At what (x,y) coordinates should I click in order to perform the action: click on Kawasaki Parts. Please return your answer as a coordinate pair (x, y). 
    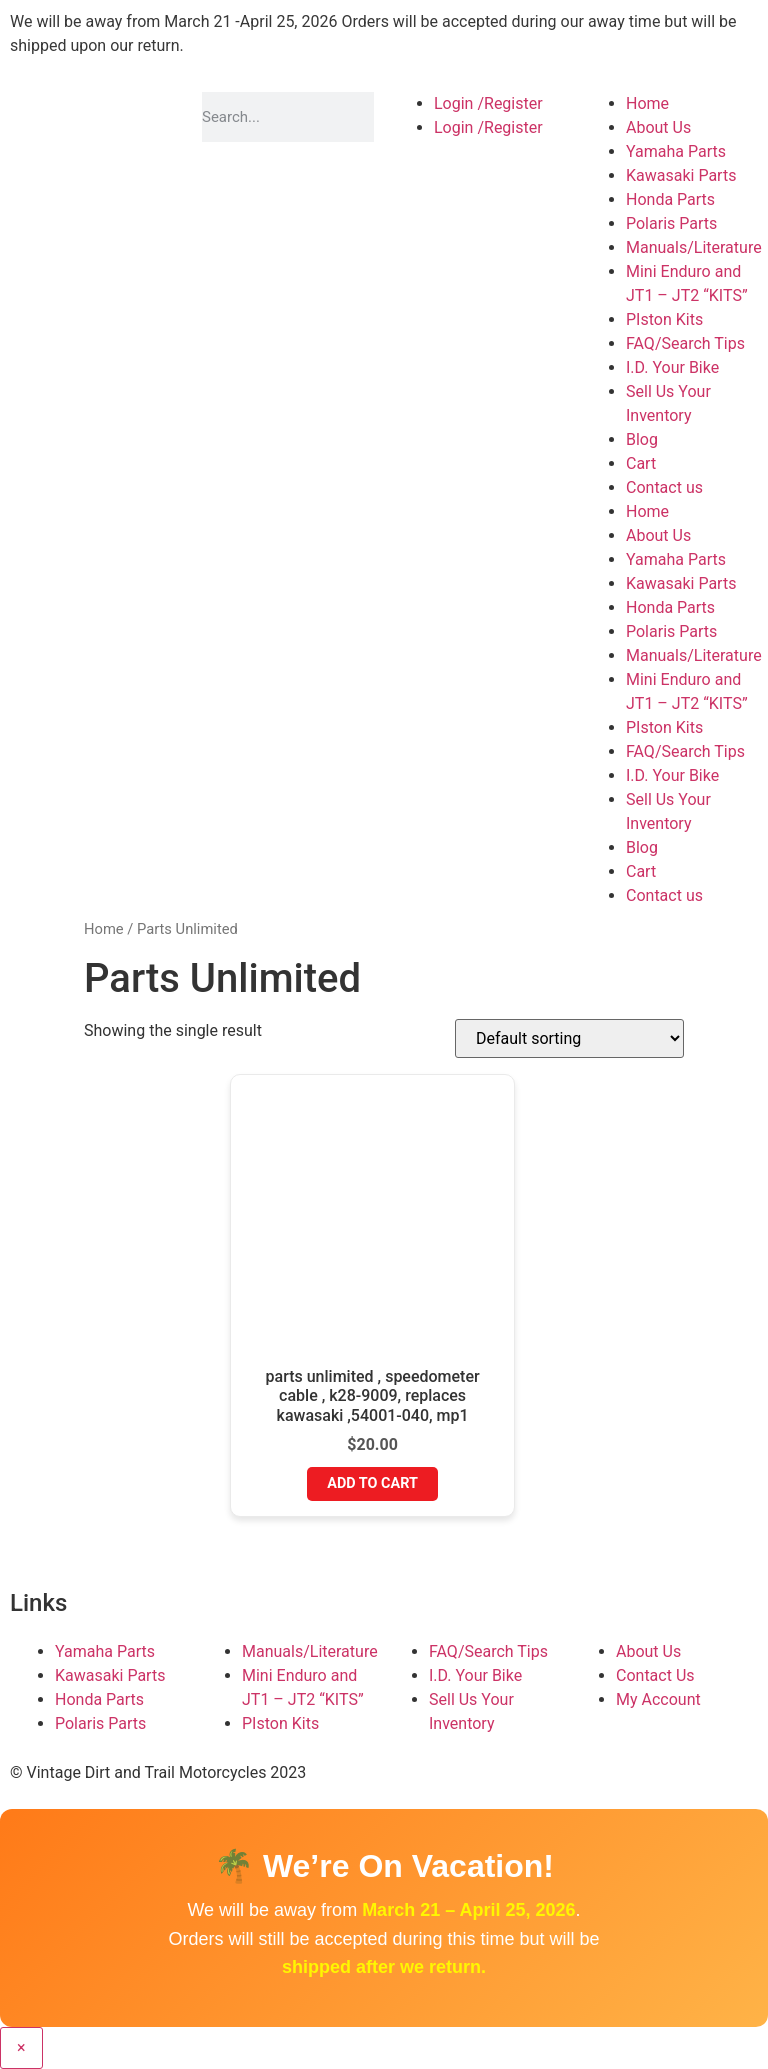
    Looking at the image, I should click on (681, 175).